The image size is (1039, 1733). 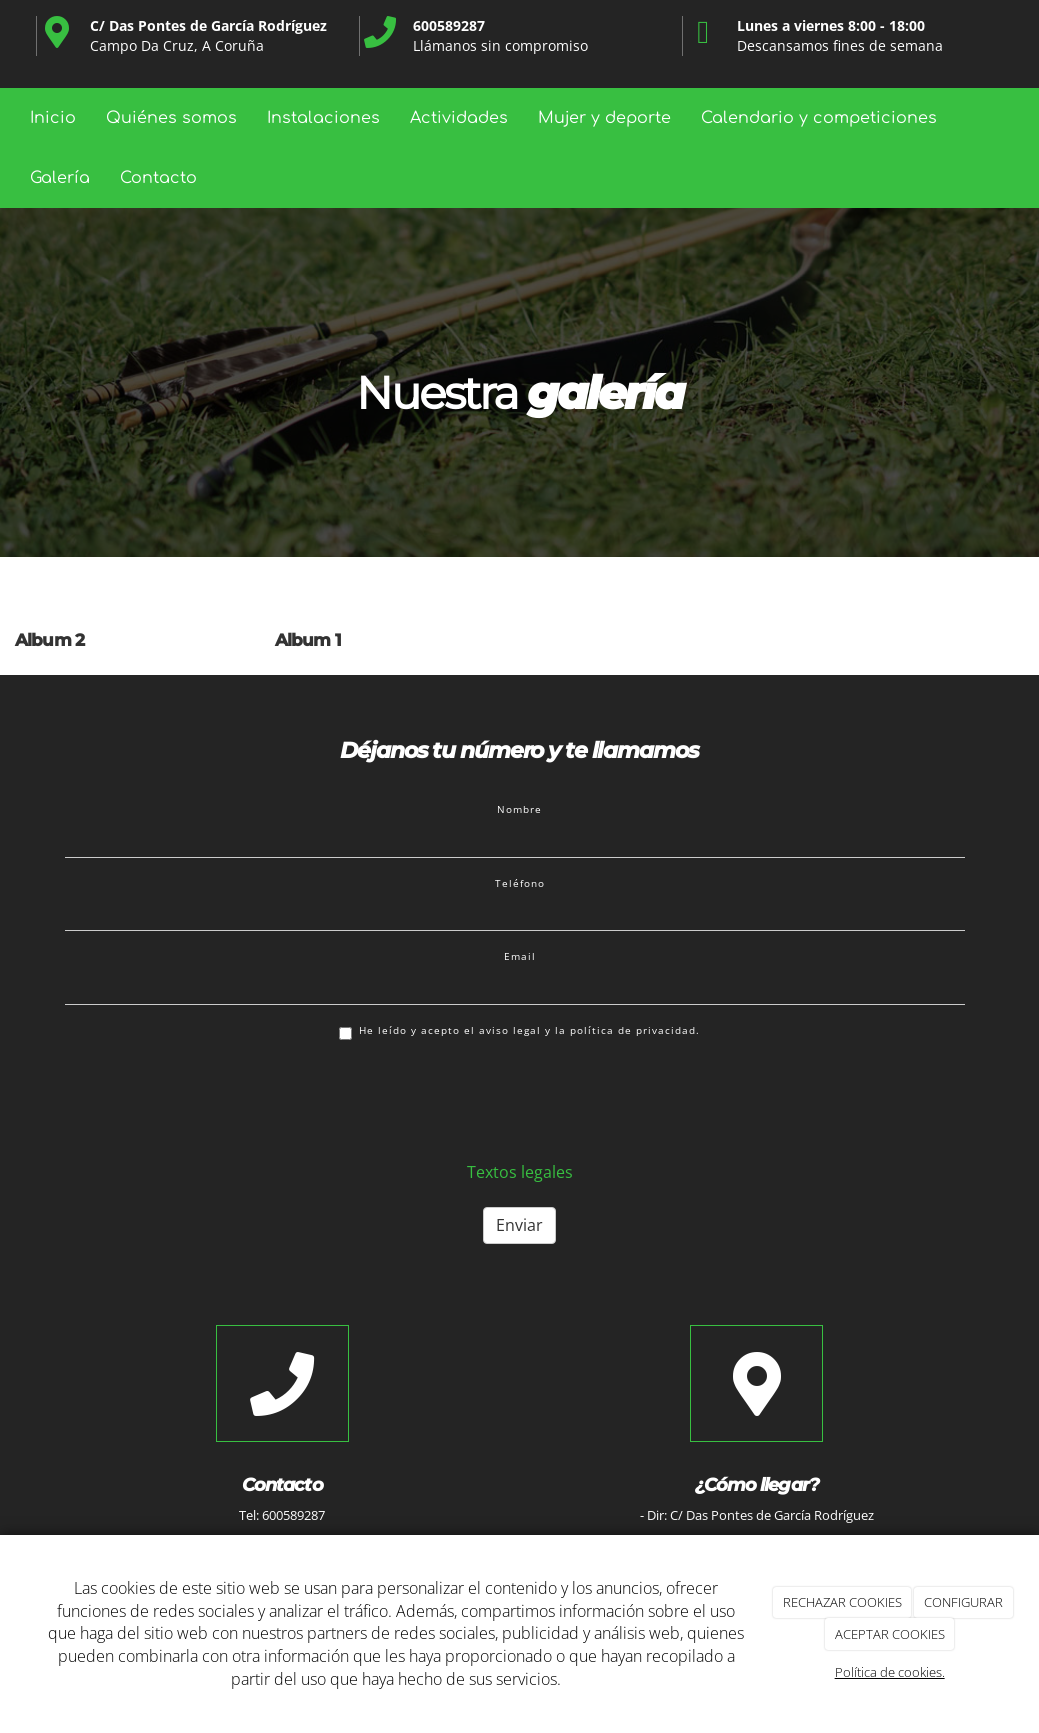 What do you see at coordinates (158, 178) in the screenshot?
I see `Contacto` at bounding box center [158, 178].